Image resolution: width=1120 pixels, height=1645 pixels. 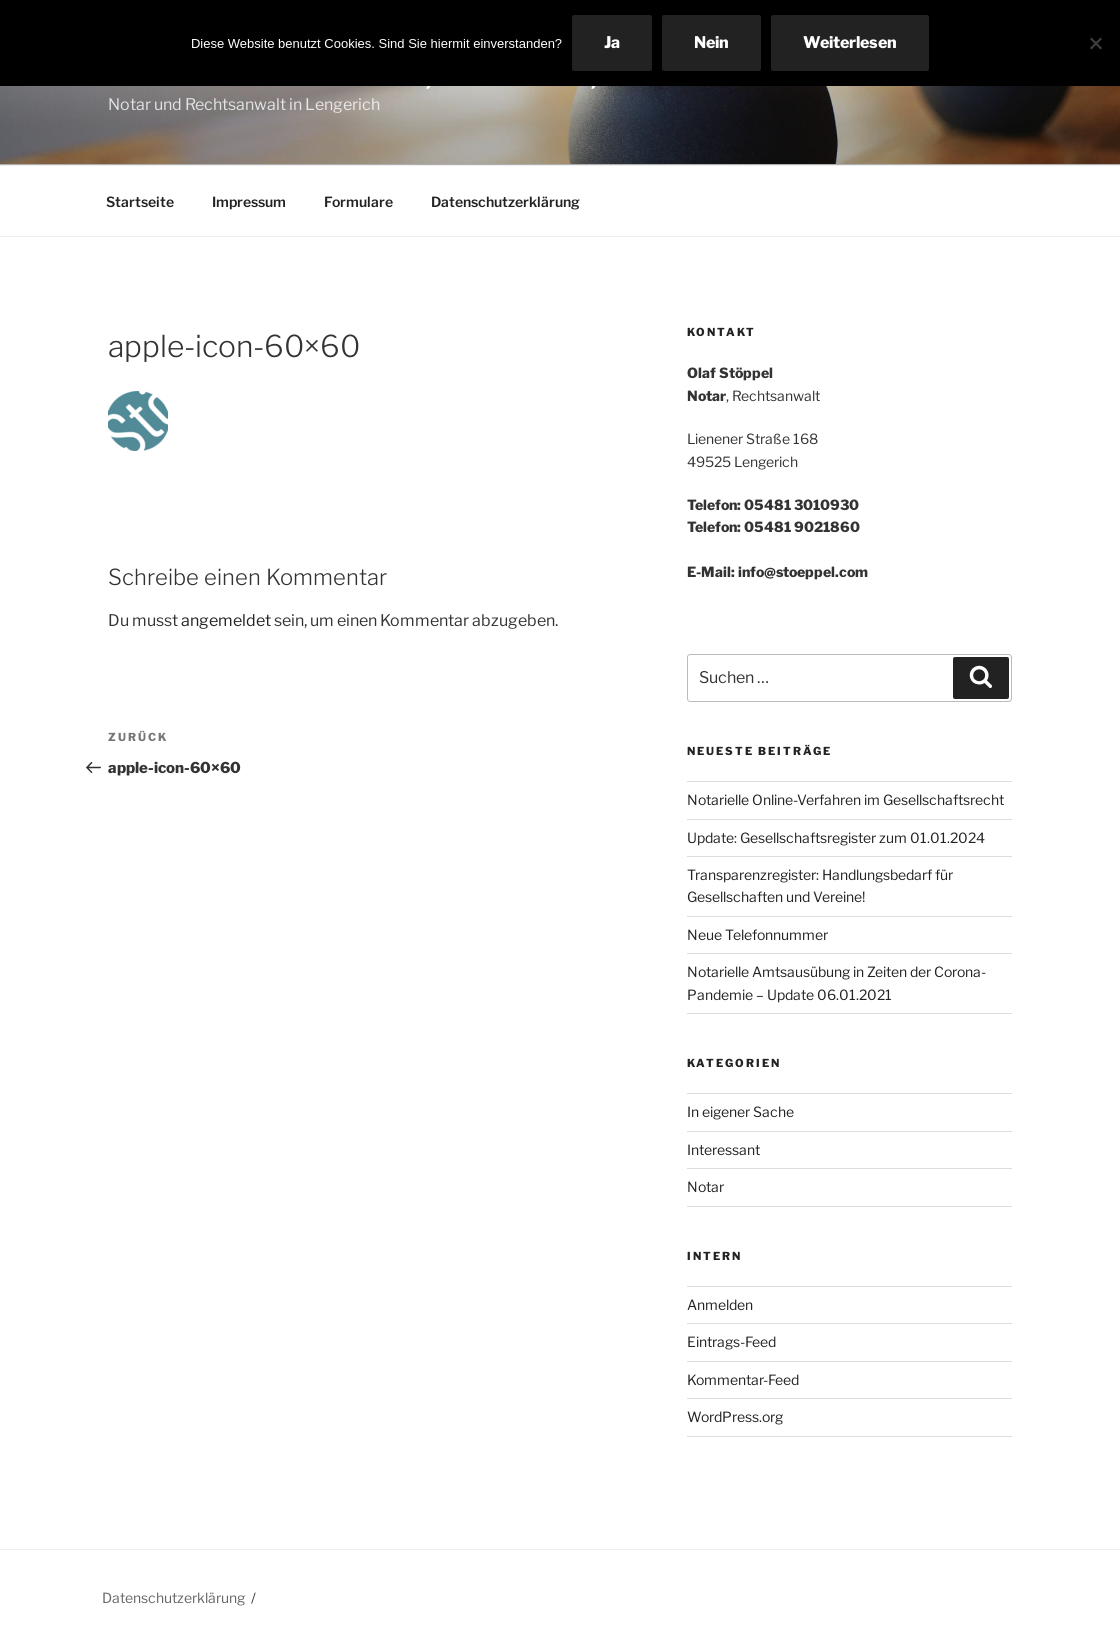 I want to click on Update: Gesellschaftsregister zum 01.01.2024, so click(x=836, y=837).